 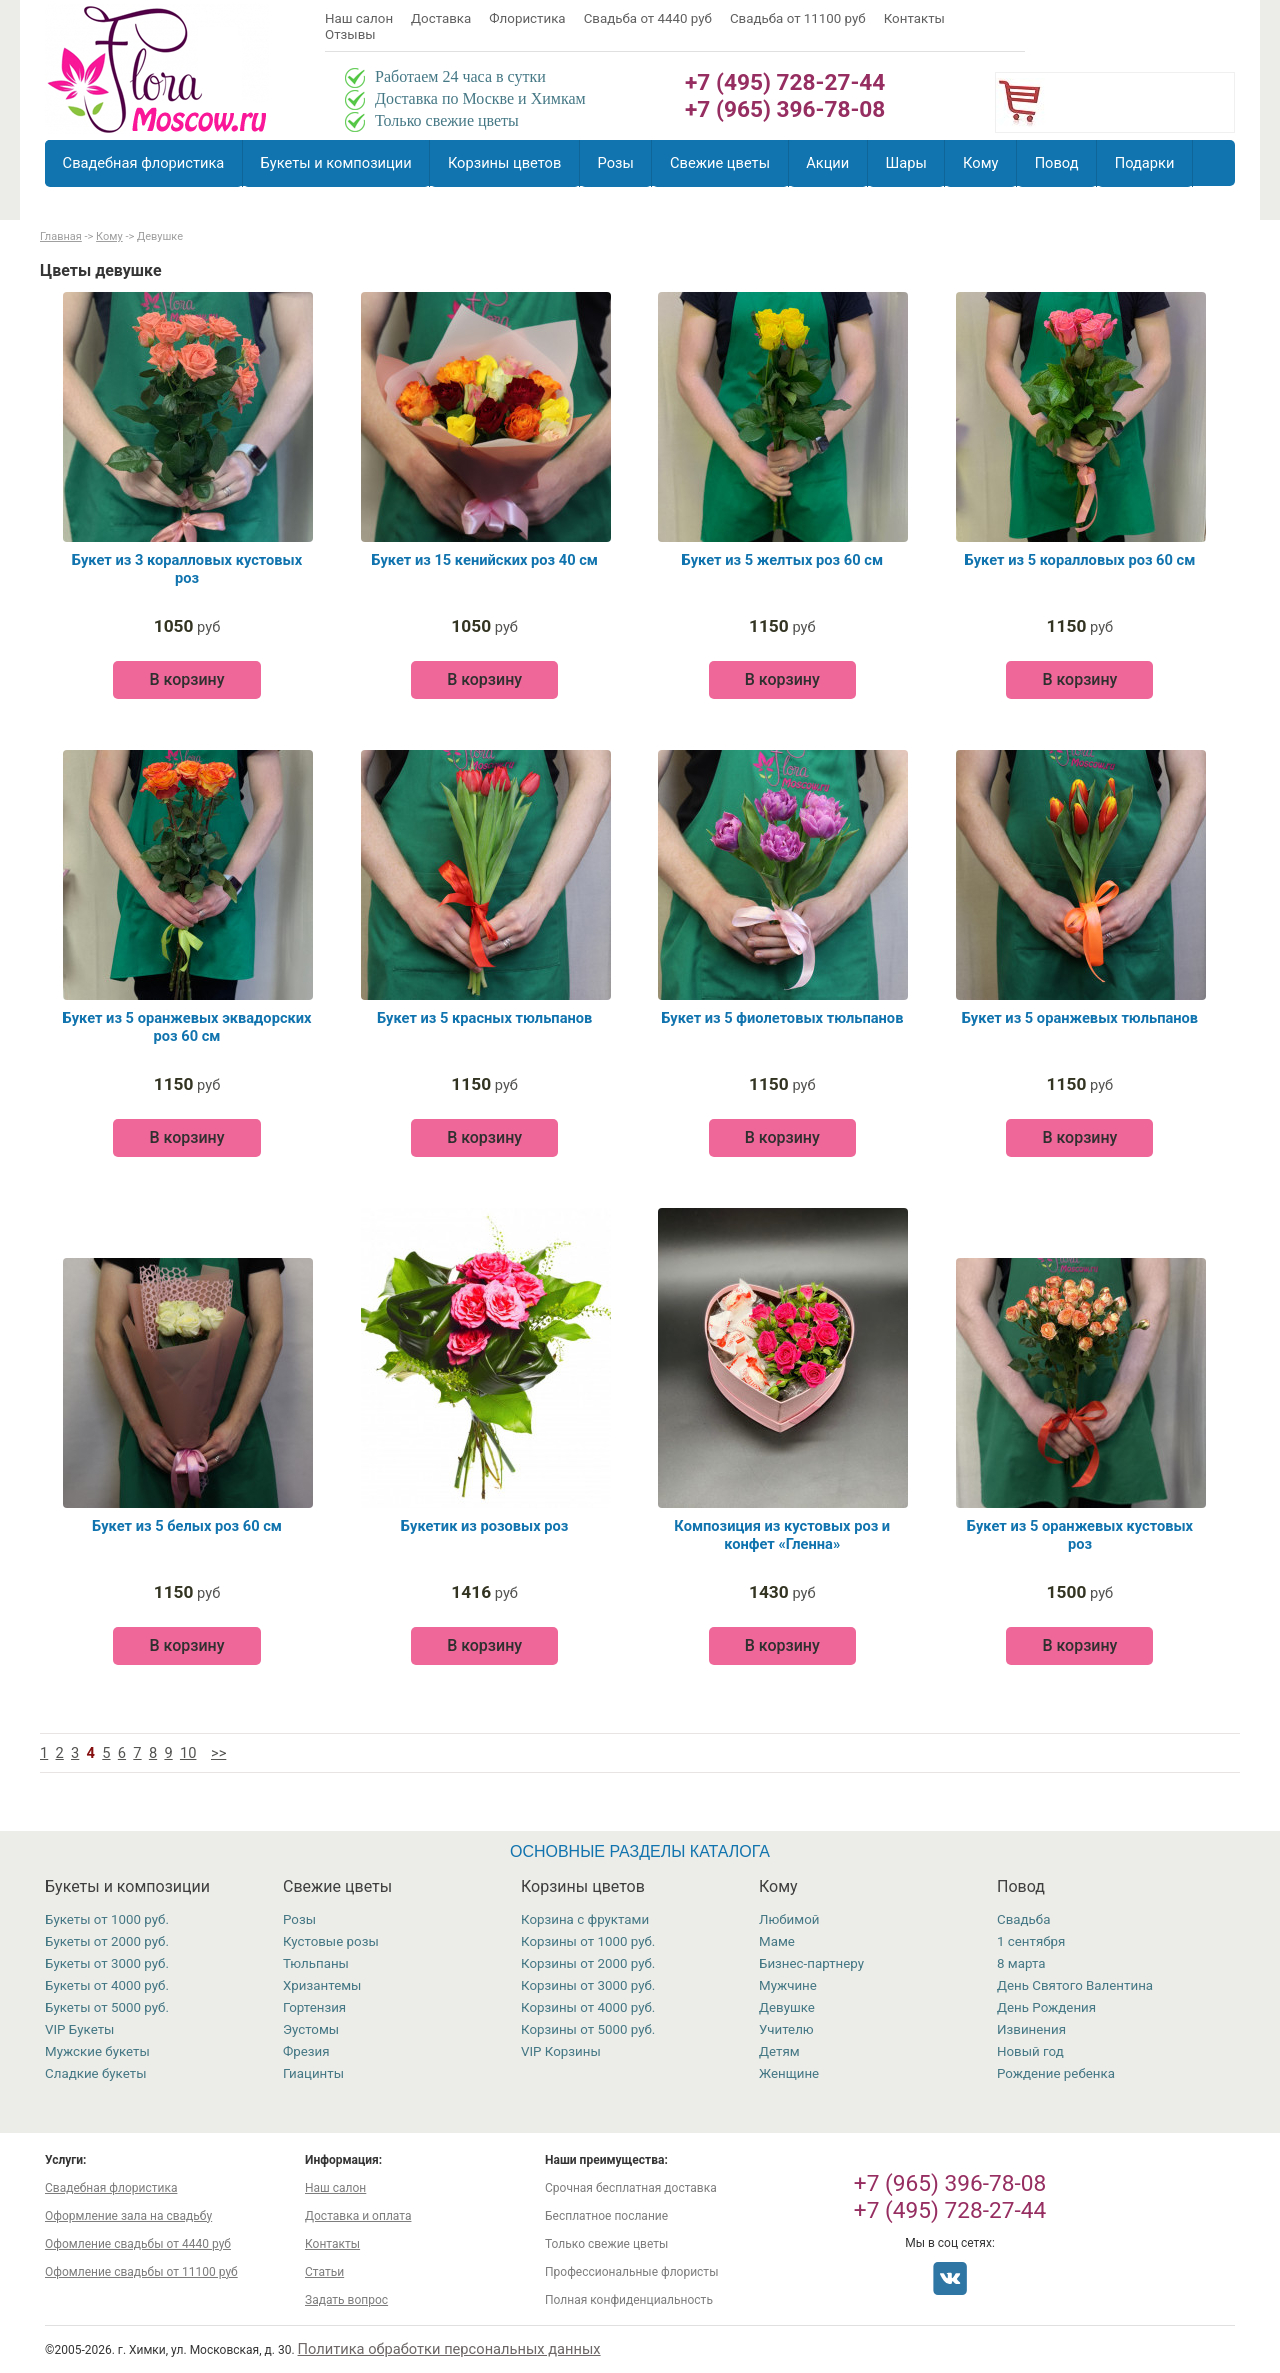 What do you see at coordinates (218, 1753) in the screenshot?
I see `>>` at bounding box center [218, 1753].